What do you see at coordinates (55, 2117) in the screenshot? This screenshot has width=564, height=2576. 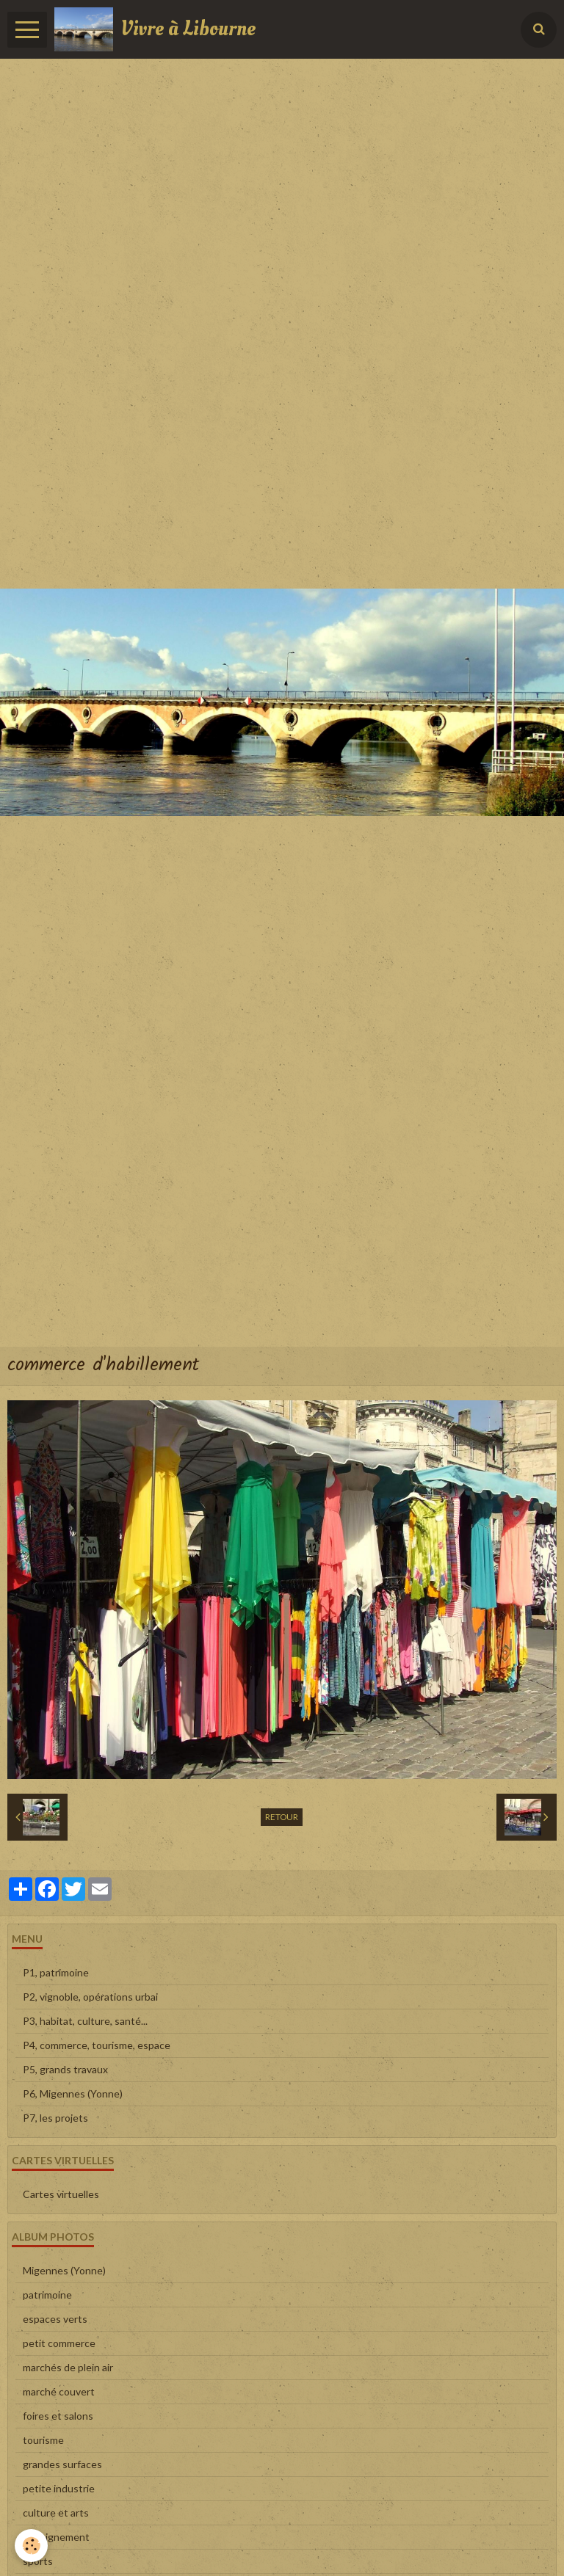 I see `P7, les projets` at bounding box center [55, 2117].